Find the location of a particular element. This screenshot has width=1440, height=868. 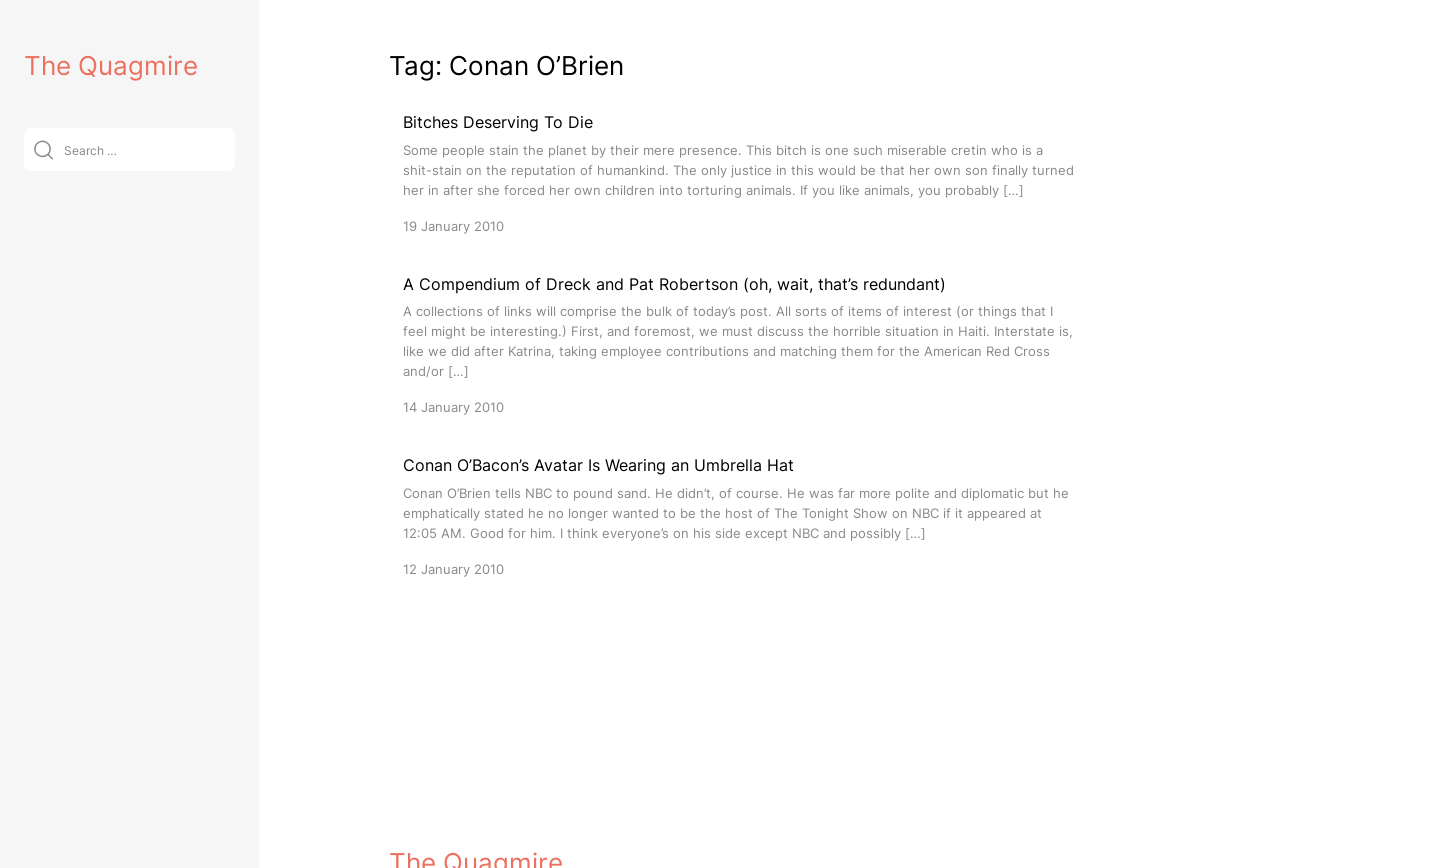

[A Compendium of Dreck and Pat Robertson (oh, wait, that’s redundant)] is located at coordinates (739, 344).